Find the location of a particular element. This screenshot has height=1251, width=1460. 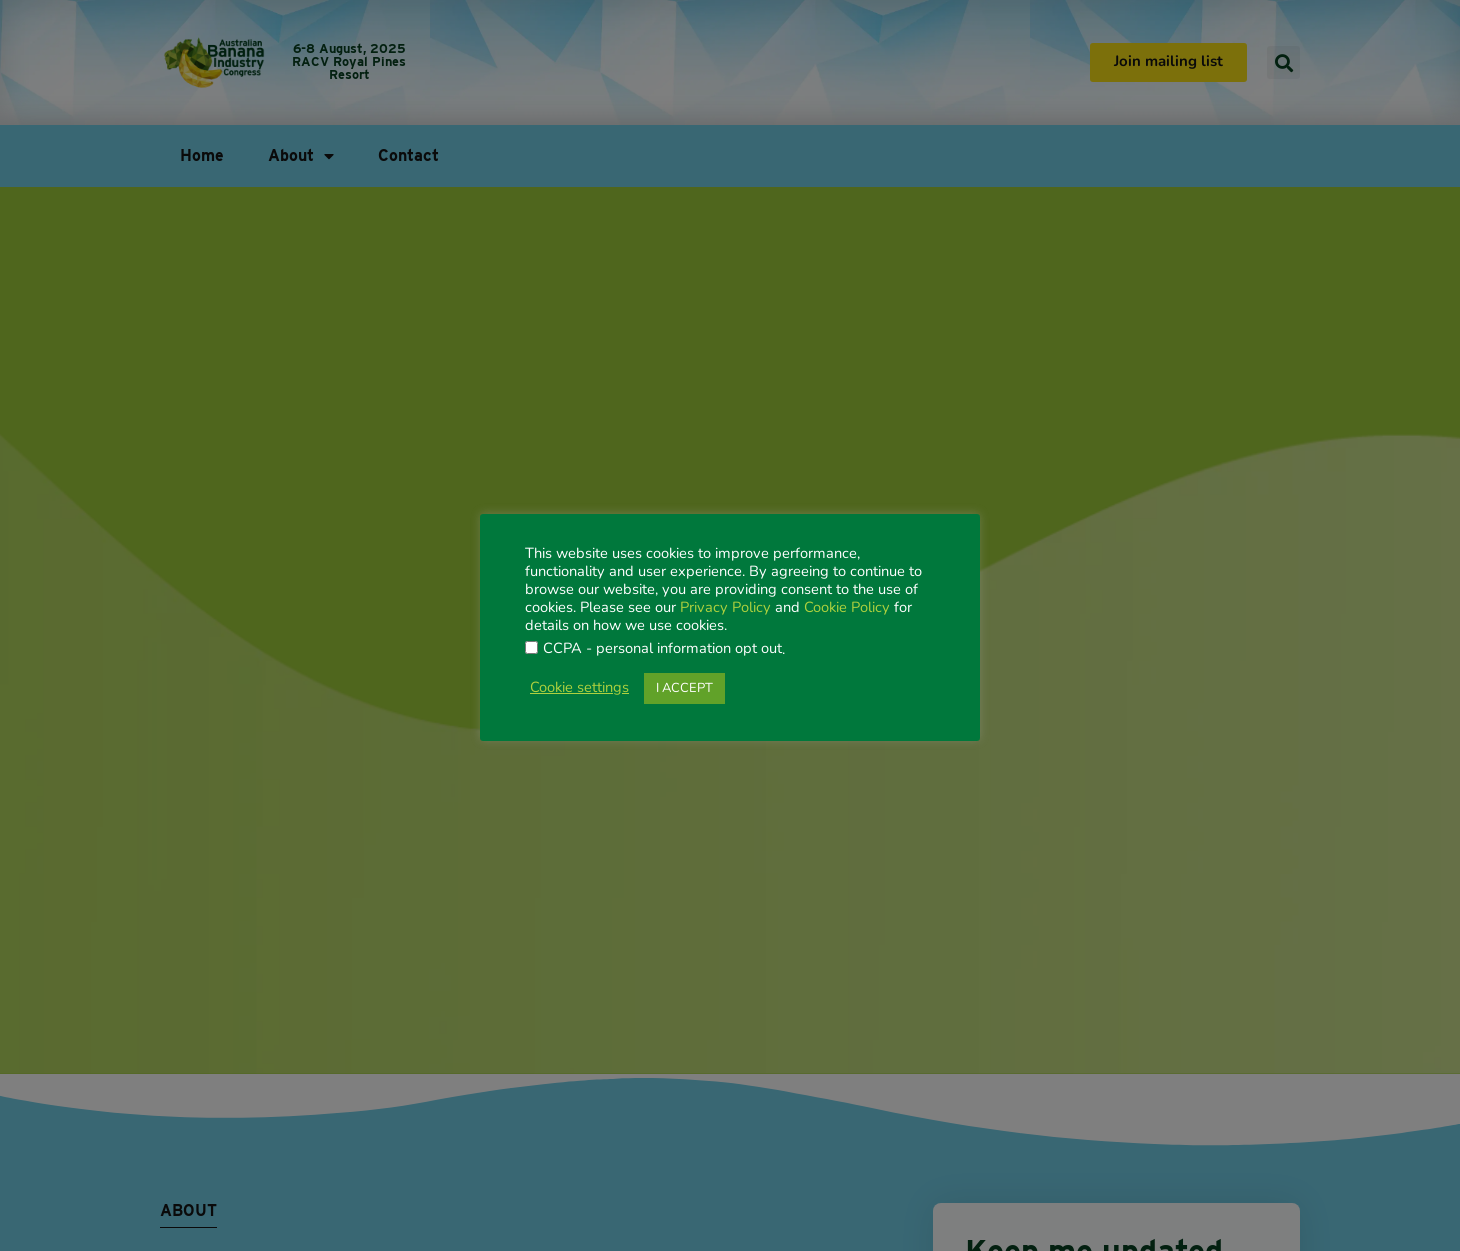

I ACCEPT [button] is located at coordinates (684, 688).